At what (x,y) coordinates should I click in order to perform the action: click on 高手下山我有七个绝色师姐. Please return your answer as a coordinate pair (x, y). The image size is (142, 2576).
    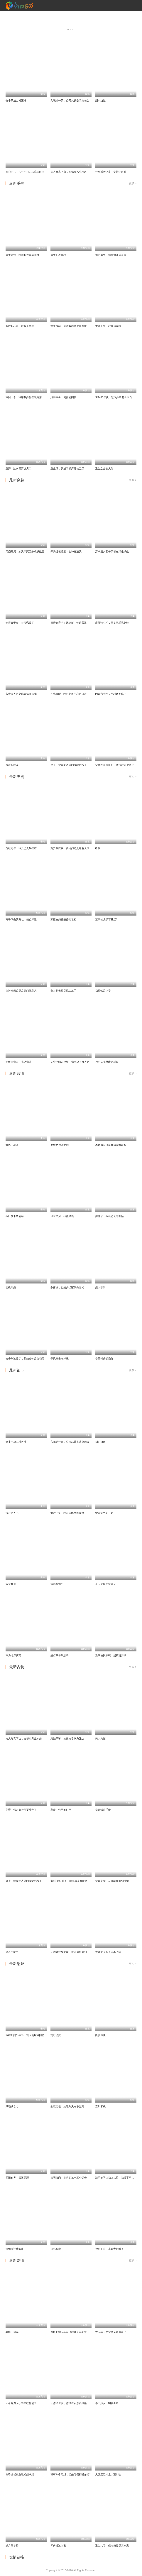
    Looking at the image, I should click on (21, 919).